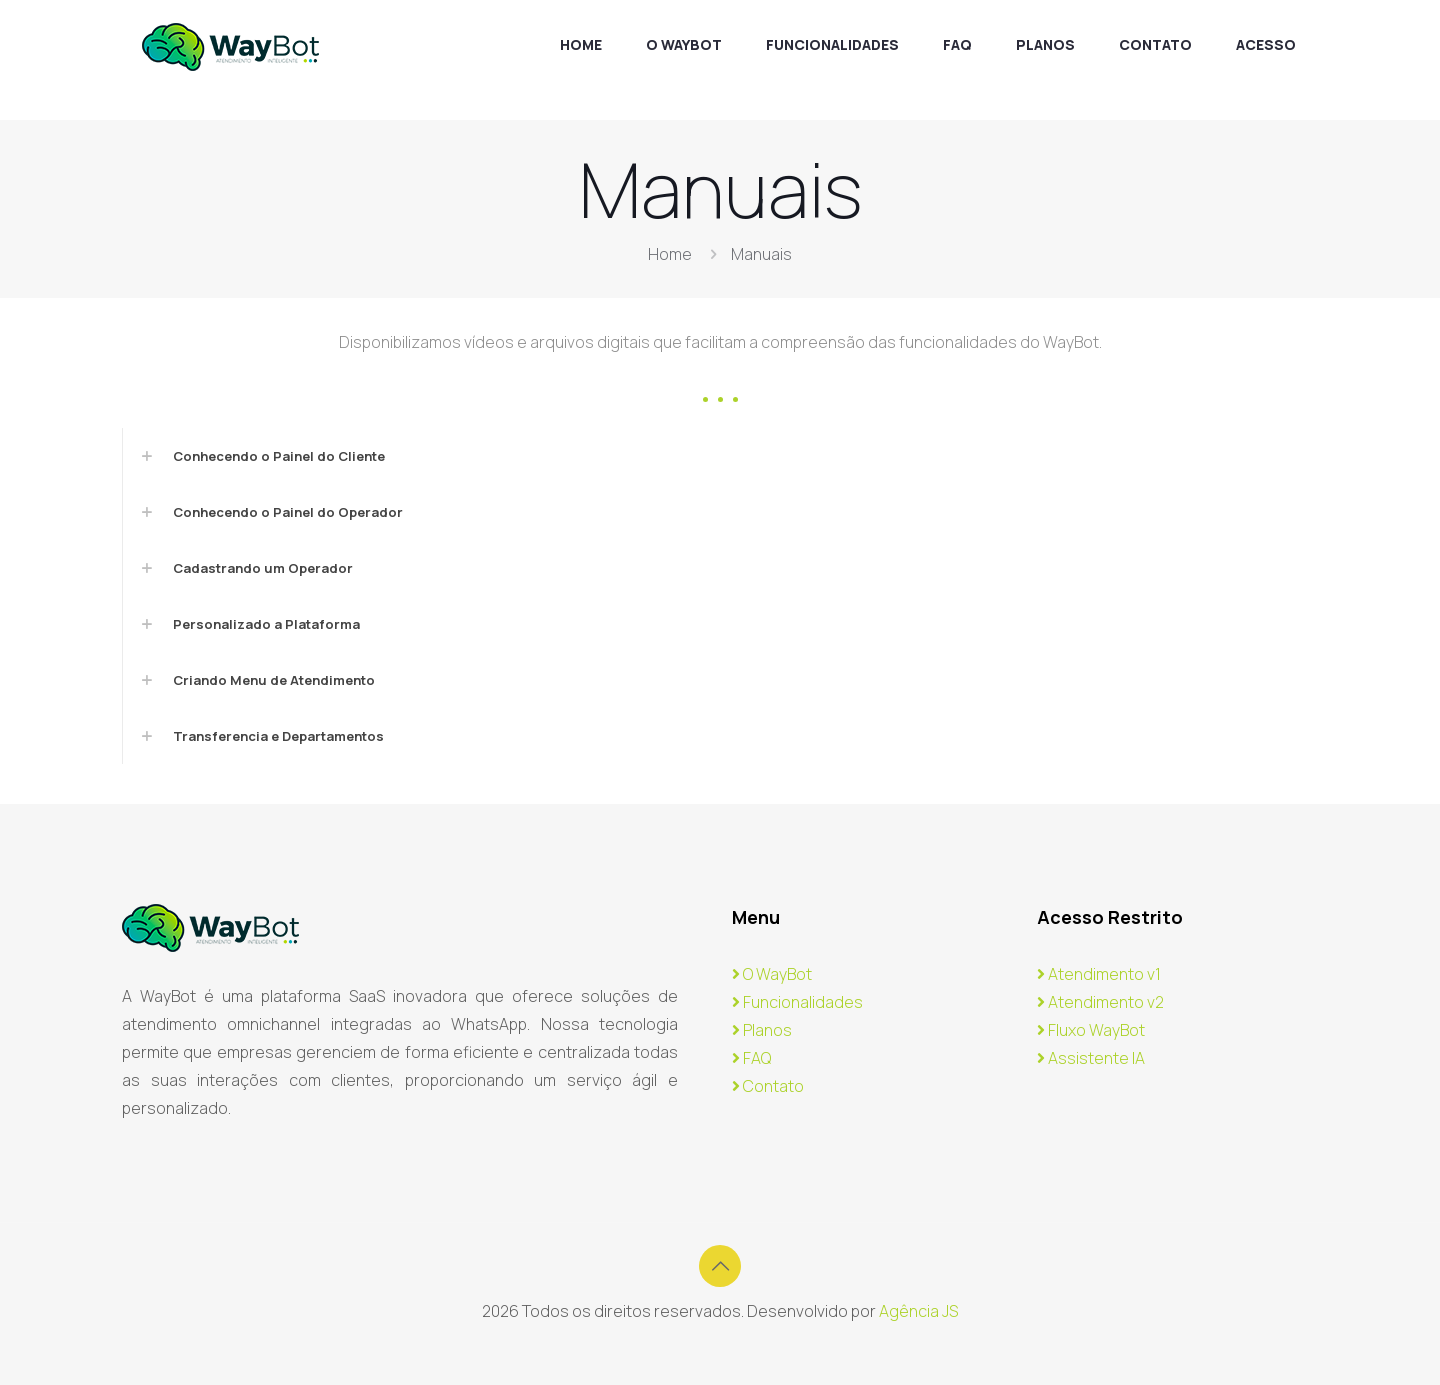  What do you see at coordinates (1091, 1058) in the screenshot?
I see `Assistente IA` at bounding box center [1091, 1058].